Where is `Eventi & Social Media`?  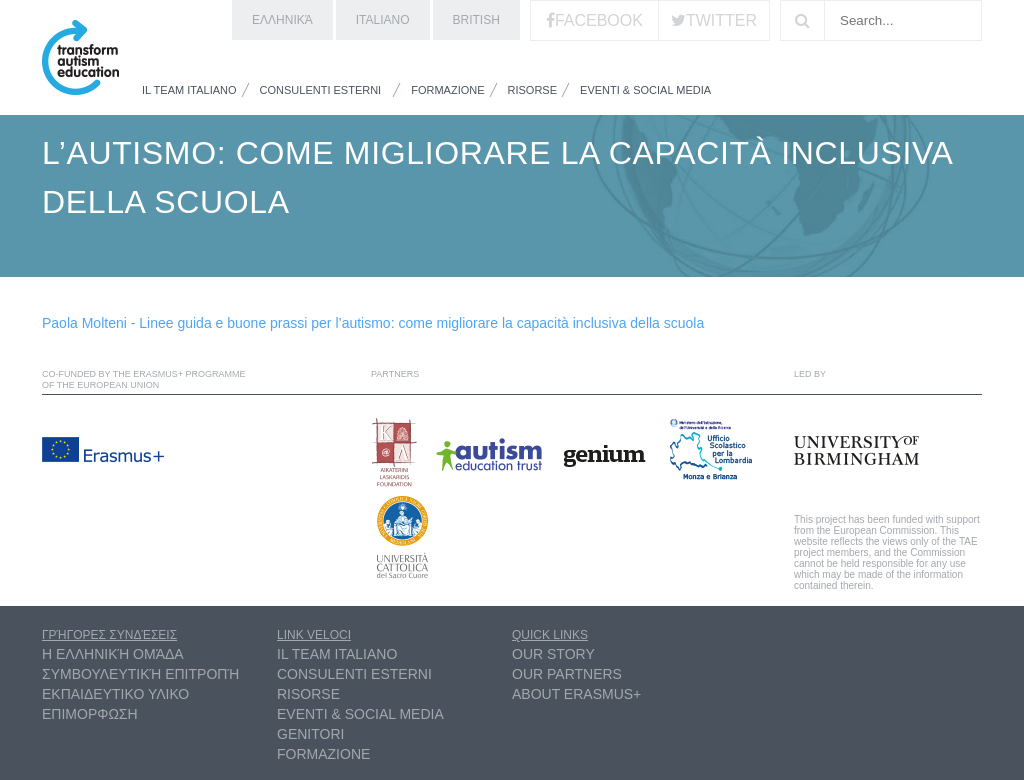
Eventi & Social Media is located at coordinates (645, 90).